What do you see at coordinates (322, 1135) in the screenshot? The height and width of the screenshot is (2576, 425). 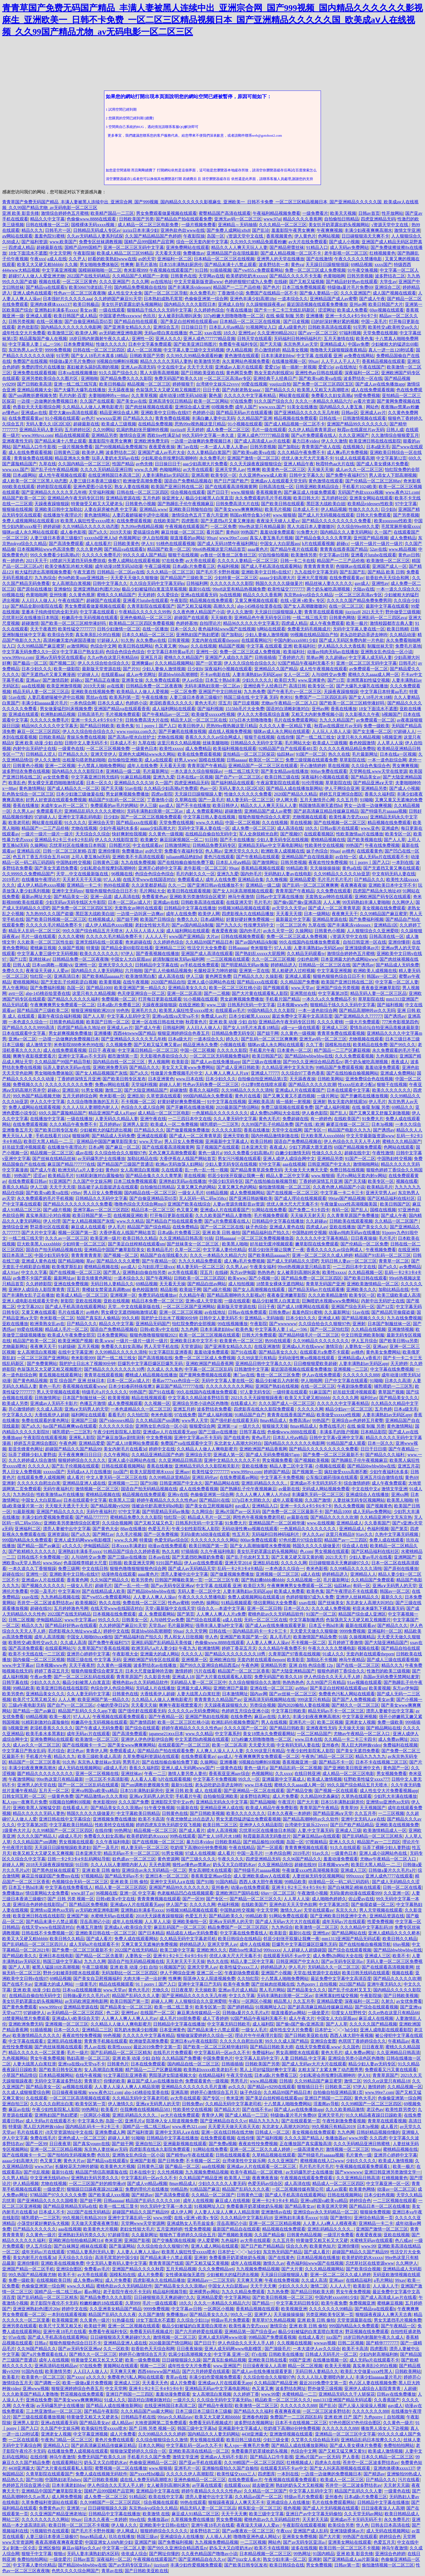 I see `巨大欧美黑人xxxxbbbb` at bounding box center [322, 1135].